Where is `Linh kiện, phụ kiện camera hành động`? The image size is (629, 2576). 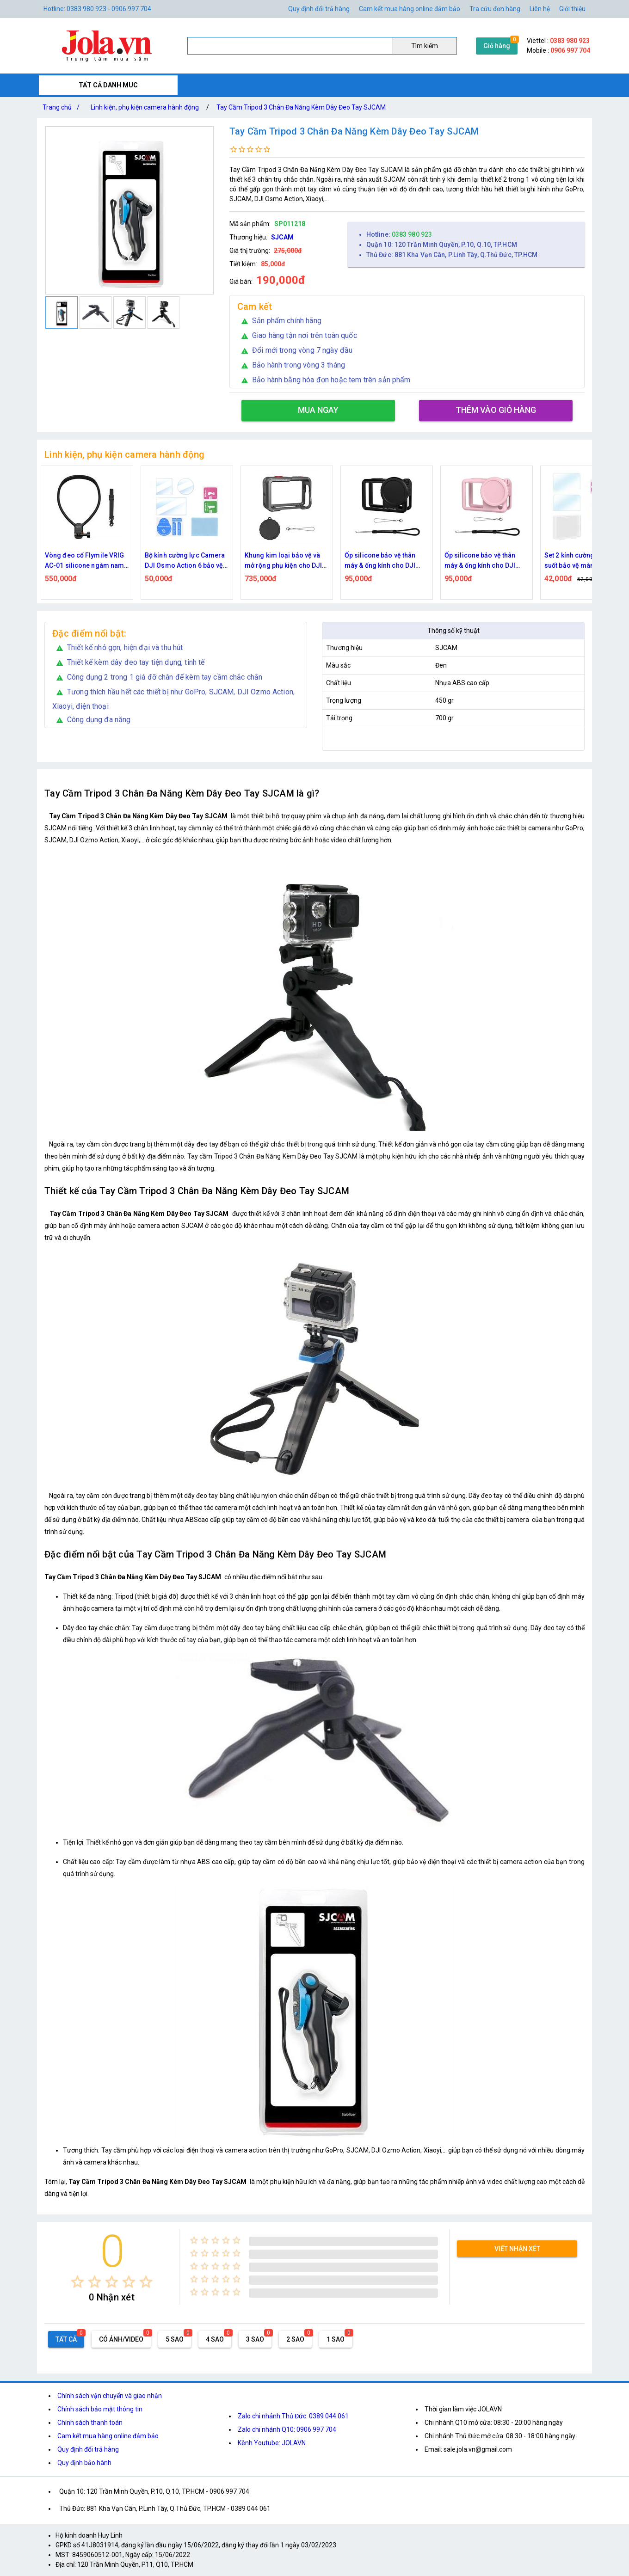
Linh kiện, phụ kiện camera hành động is located at coordinates (145, 107).